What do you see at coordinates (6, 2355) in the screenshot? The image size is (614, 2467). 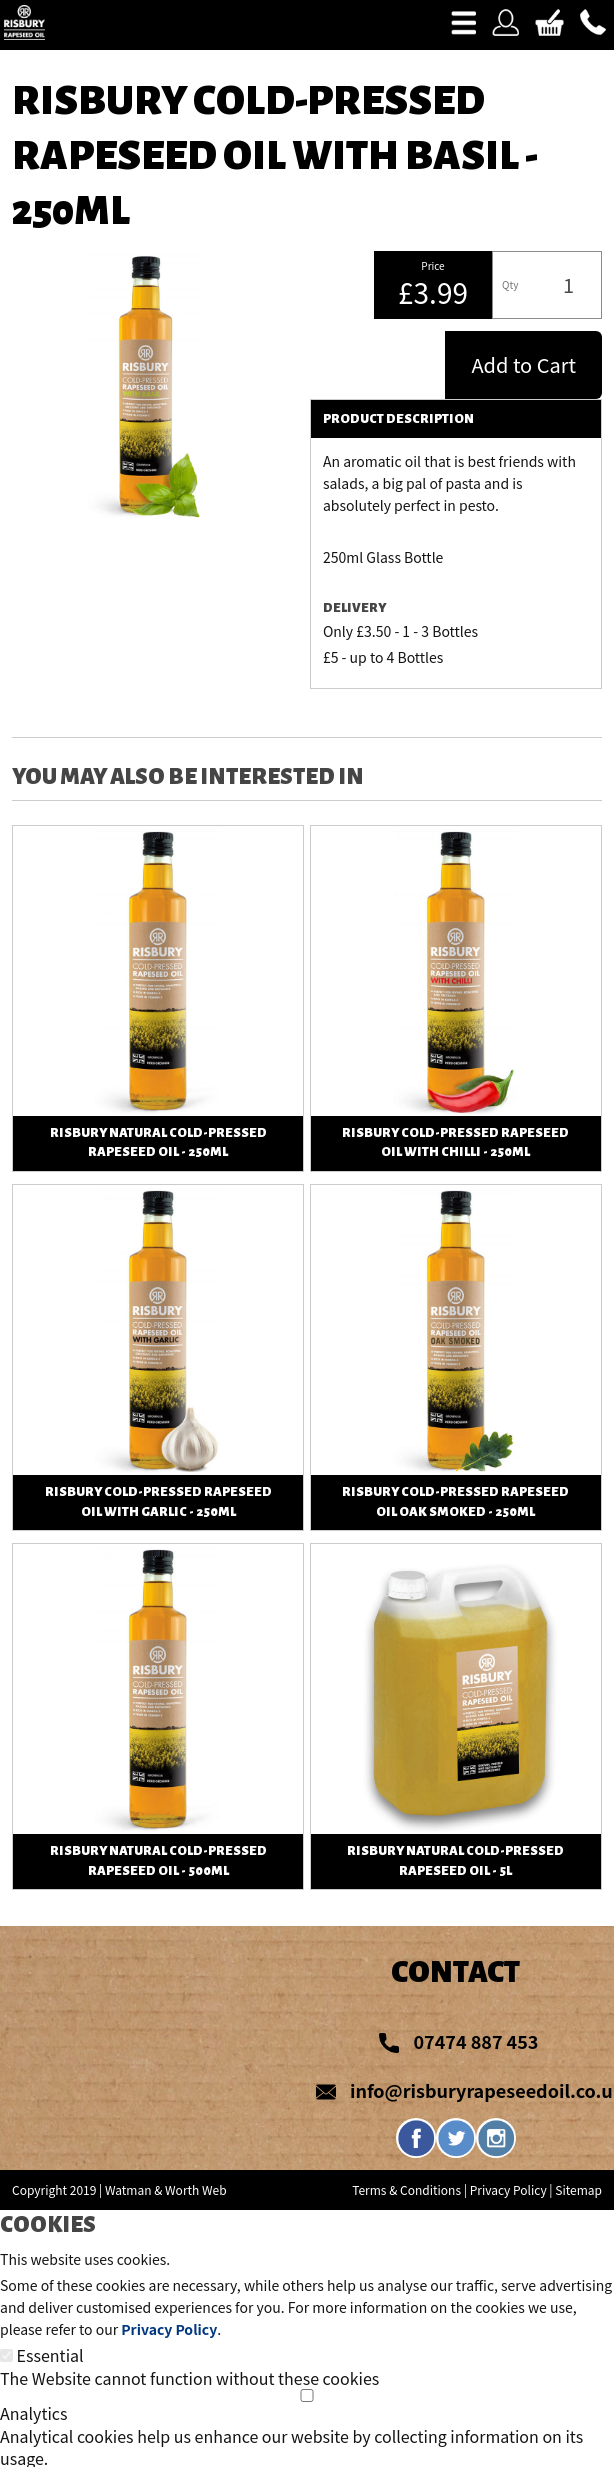 I see `[Essential]` at bounding box center [6, 2355].